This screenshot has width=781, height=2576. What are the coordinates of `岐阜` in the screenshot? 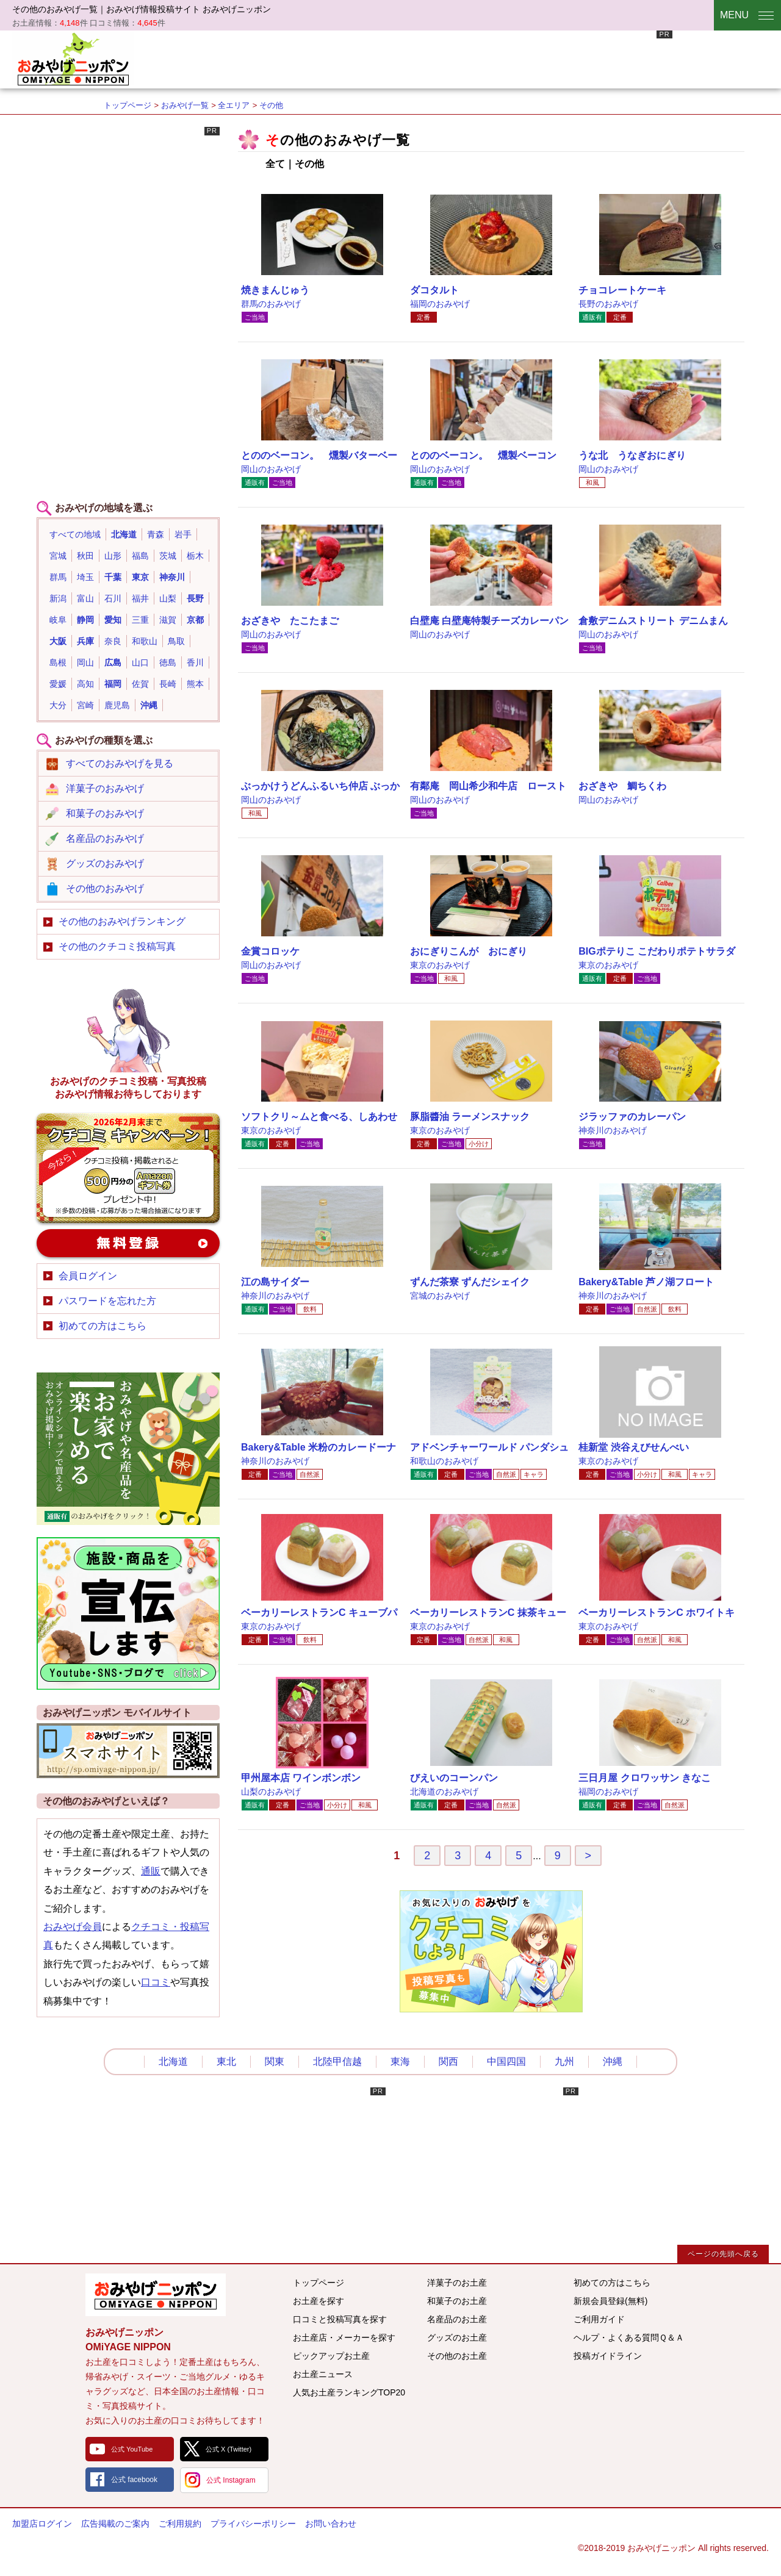 It's located at (58, 620).